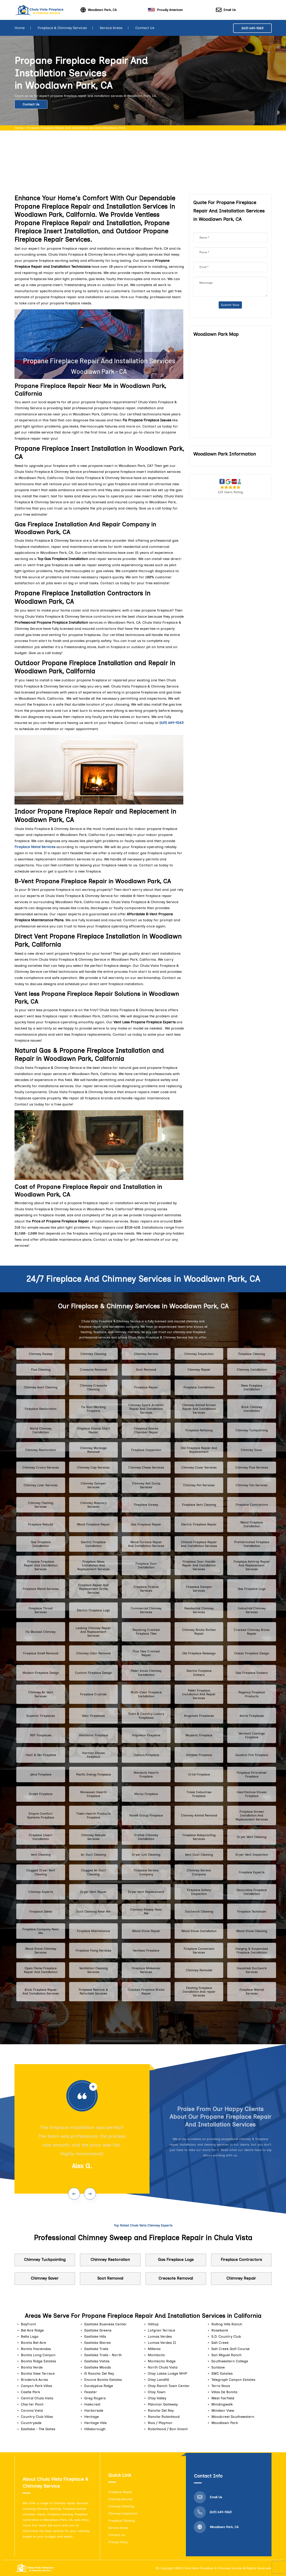  Describe the element at coordinates (62, 28) in the screenshot. I see `Fireplace & Chimney Services` at that location.